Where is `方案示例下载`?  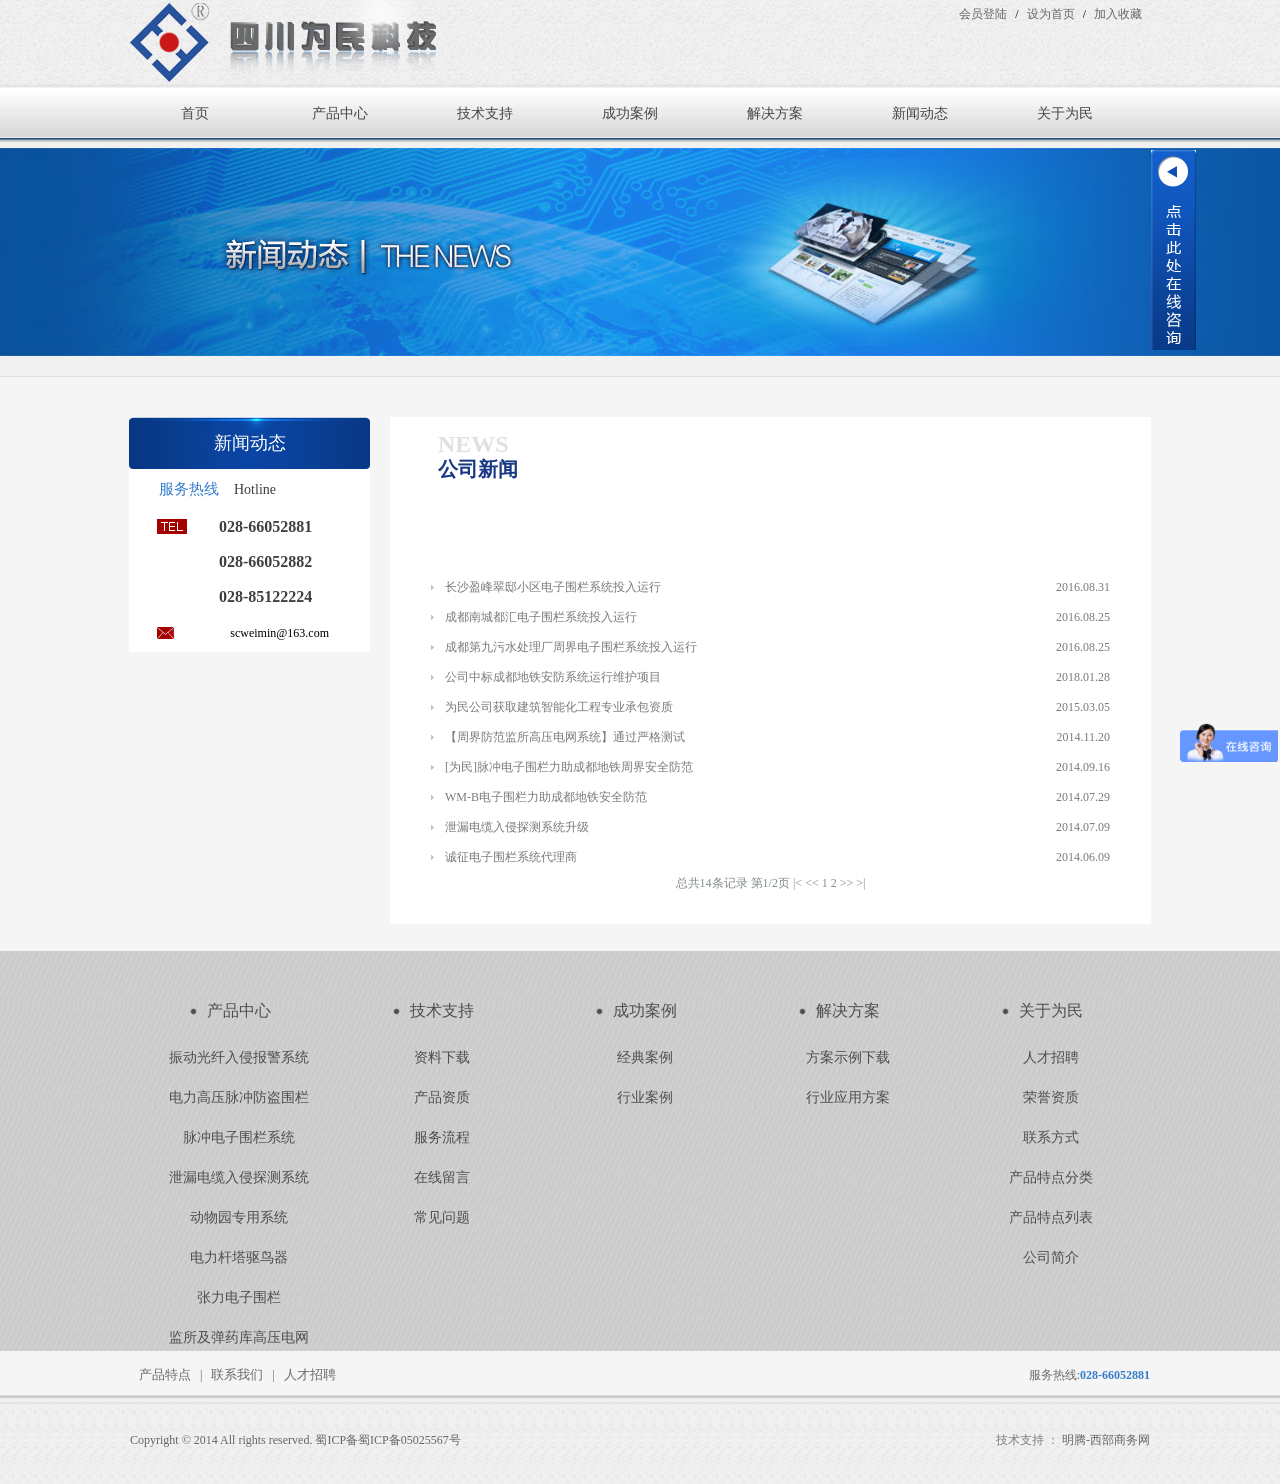
方案示例下载 is located at coordinates (848, 1057).